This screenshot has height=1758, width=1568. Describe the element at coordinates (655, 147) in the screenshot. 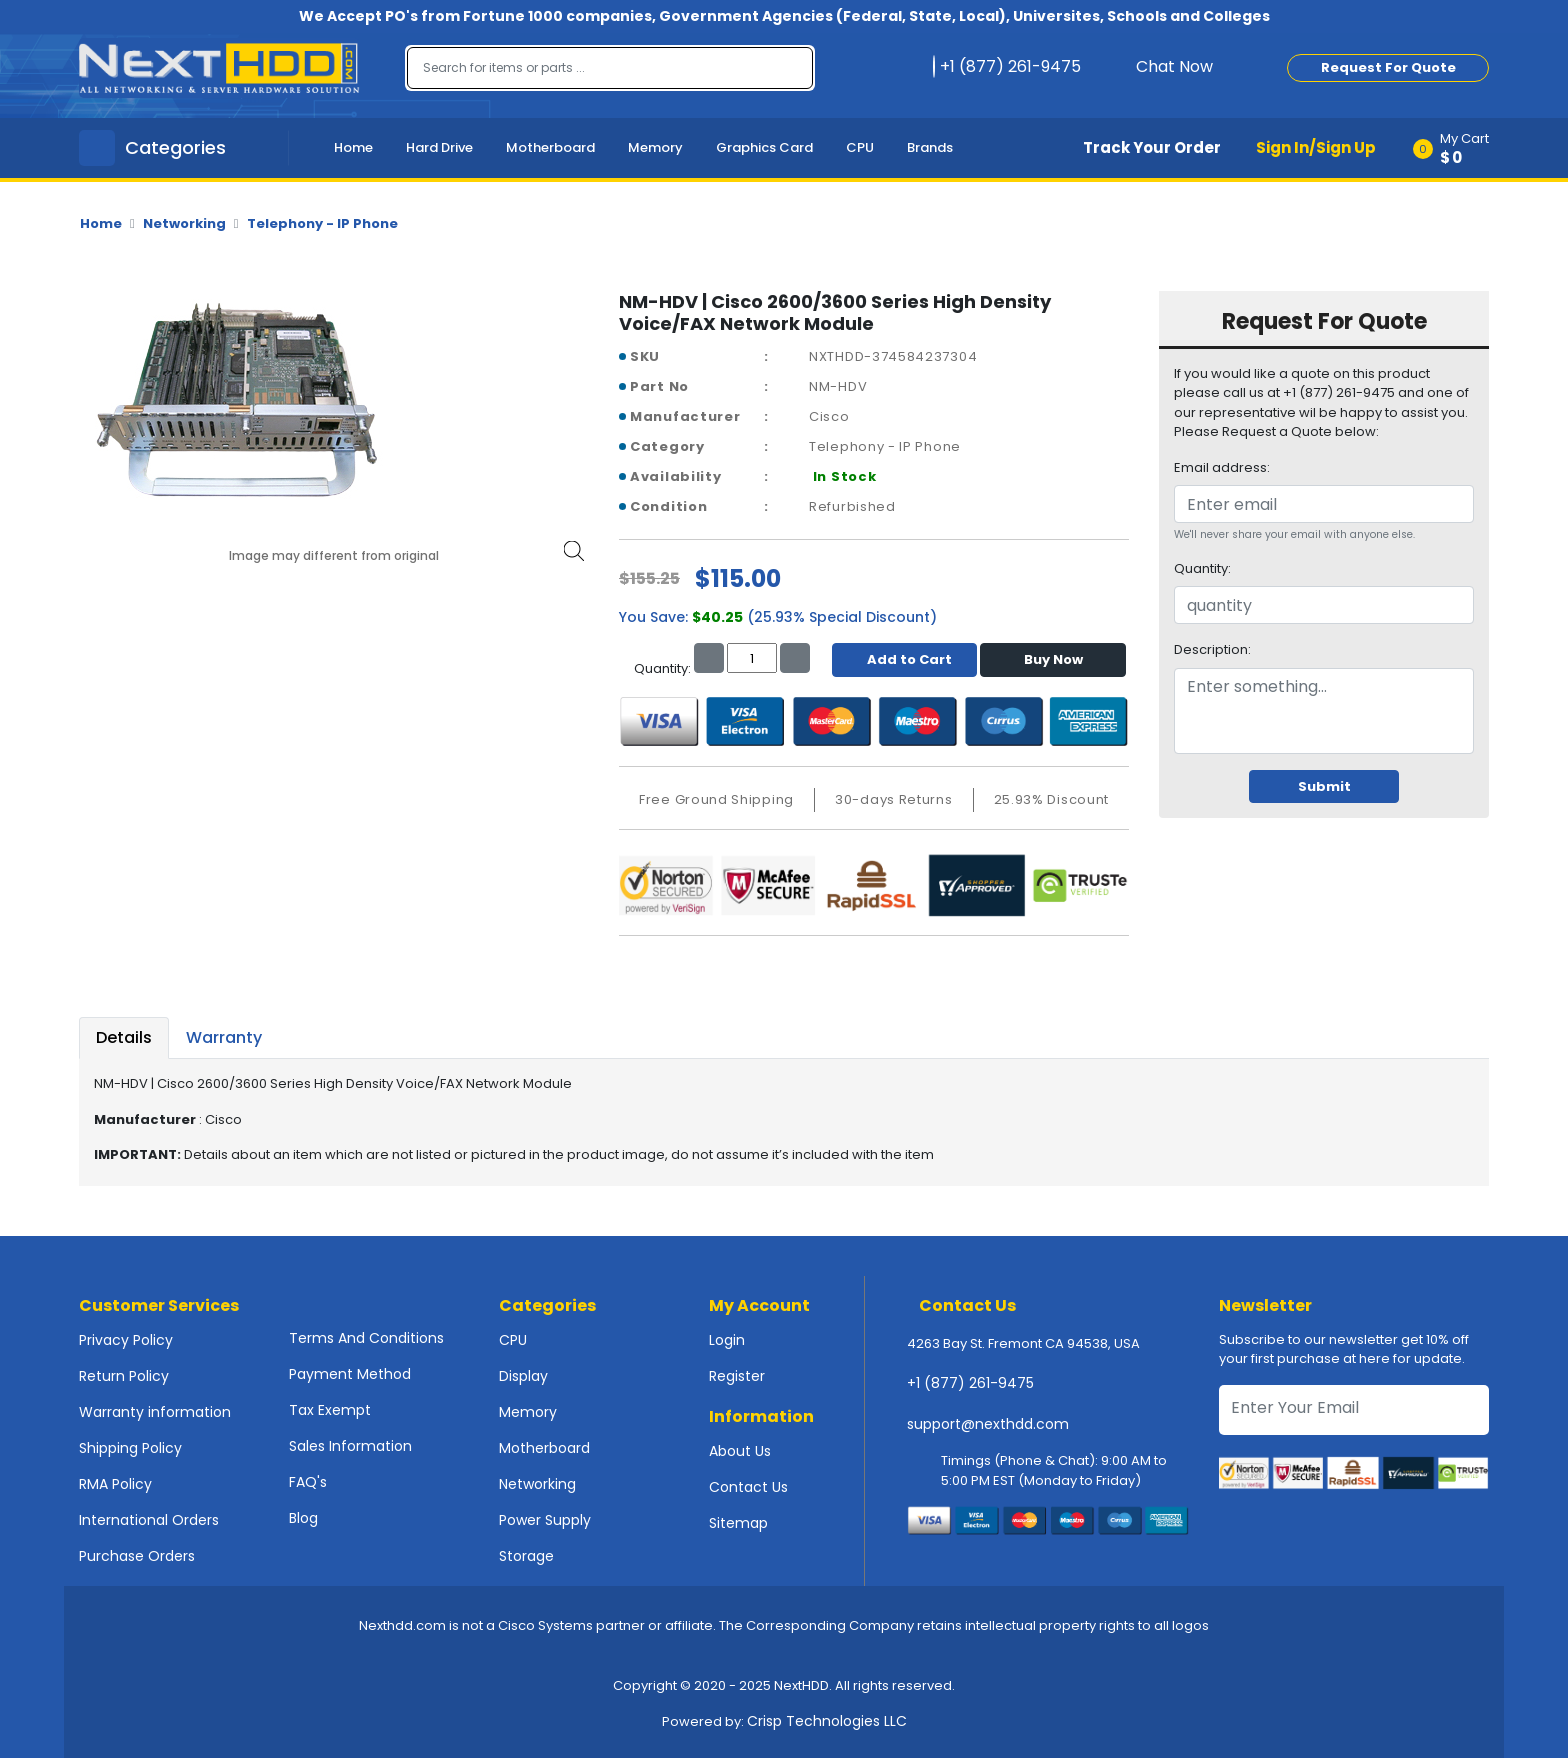

I see `Memory` at that location.